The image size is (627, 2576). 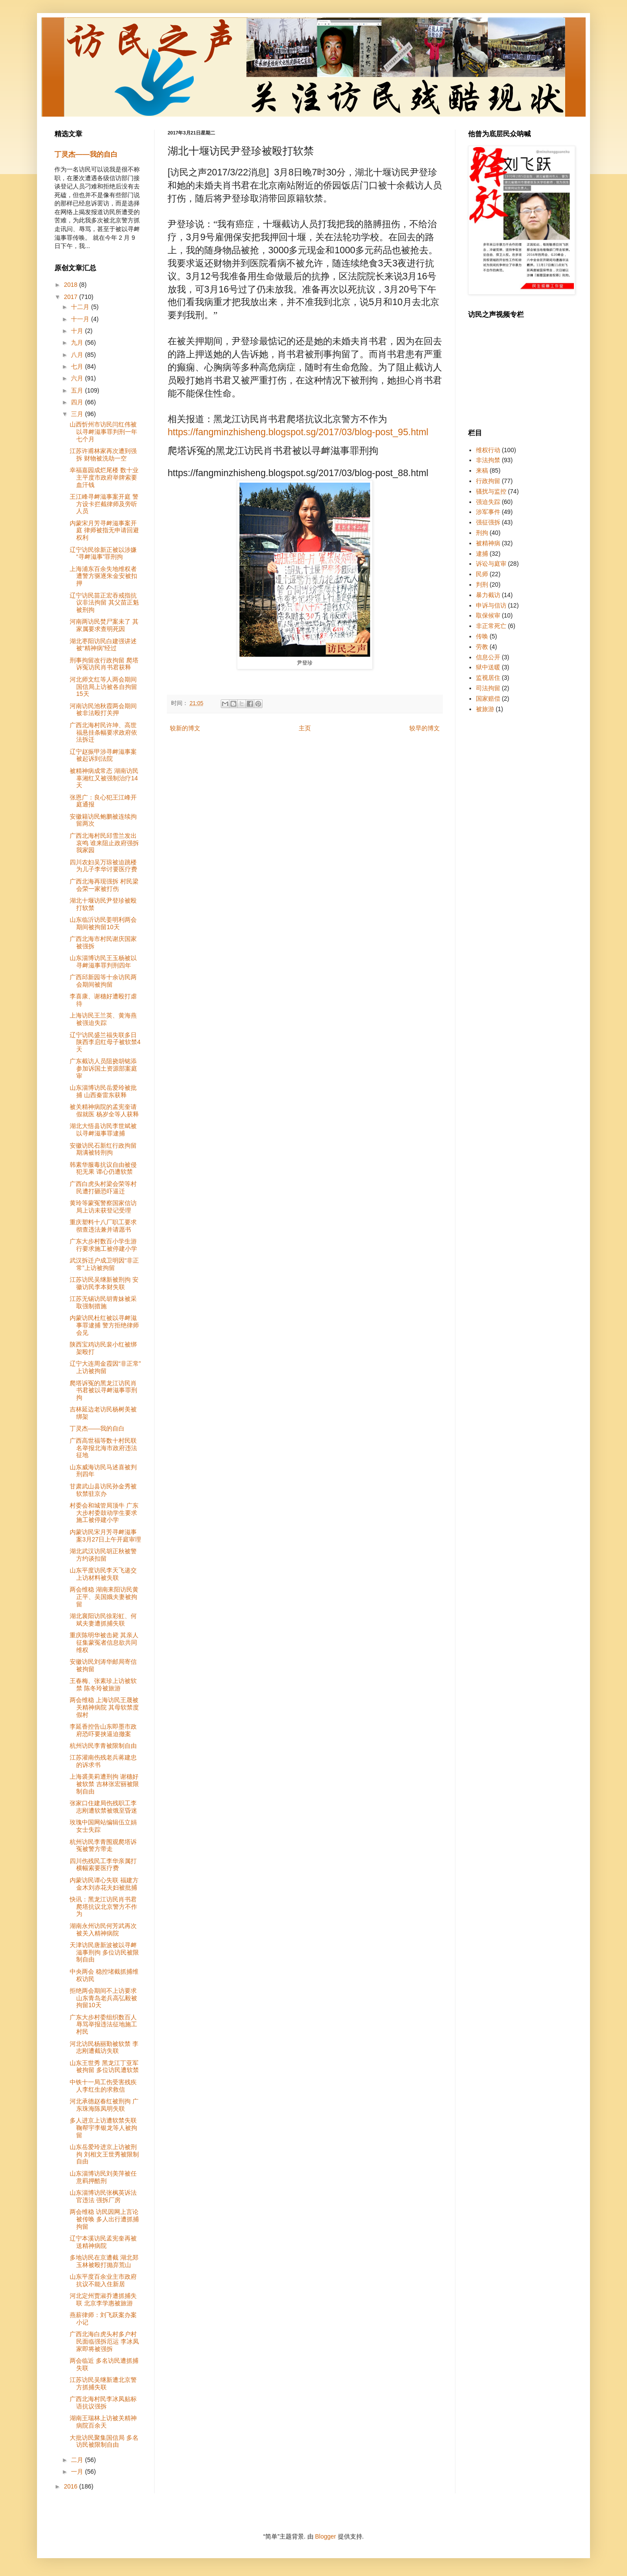 What do you see at coordinates (482, 574) in the screenshot?
I see `民师` at bounding box center [482, 574].